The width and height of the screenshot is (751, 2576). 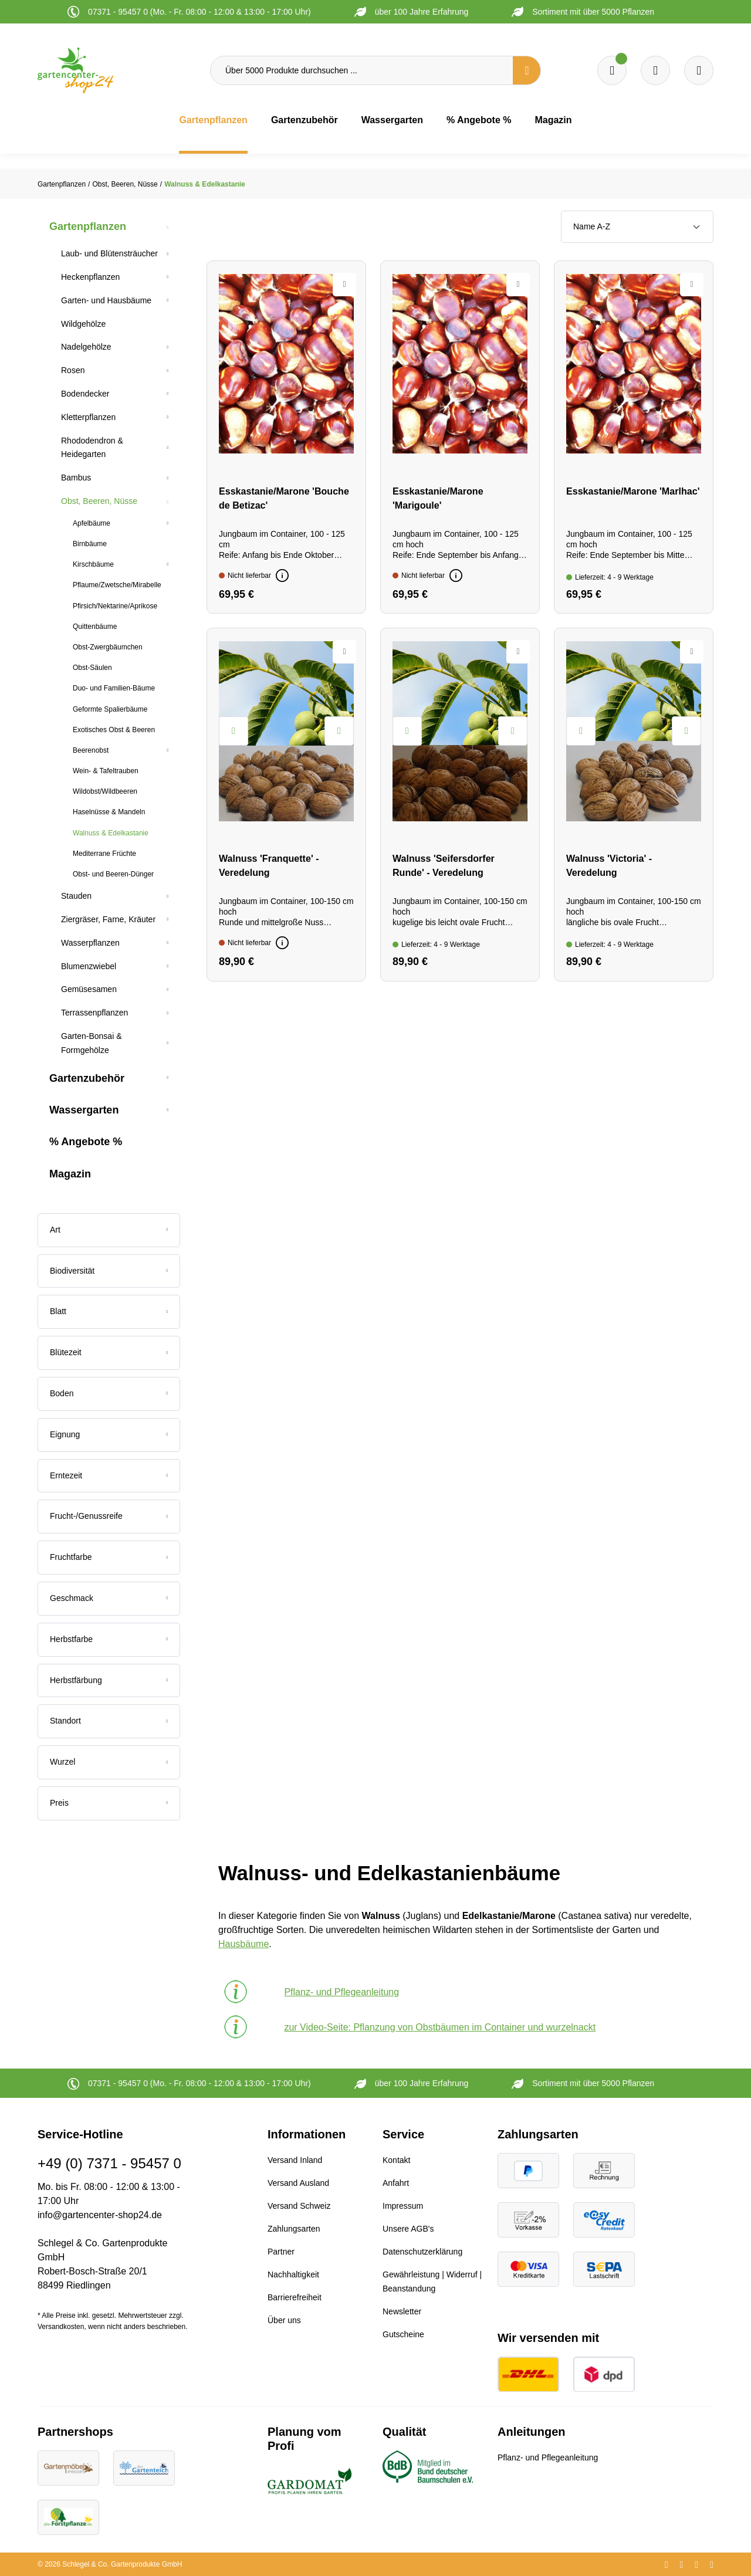 I want to click on Quittenbäume, so click(x=95, y=626).